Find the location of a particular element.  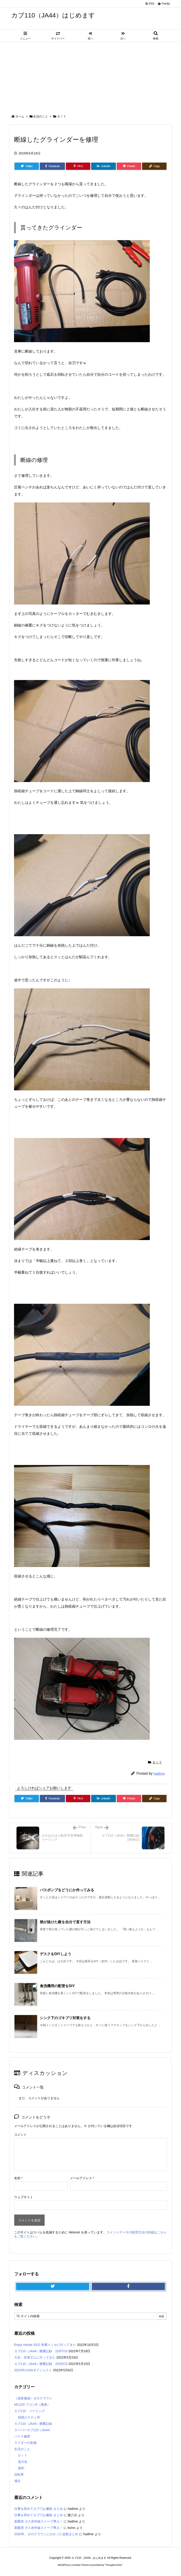

カブ110 ツーリング is located at coordinates (29, 2411).